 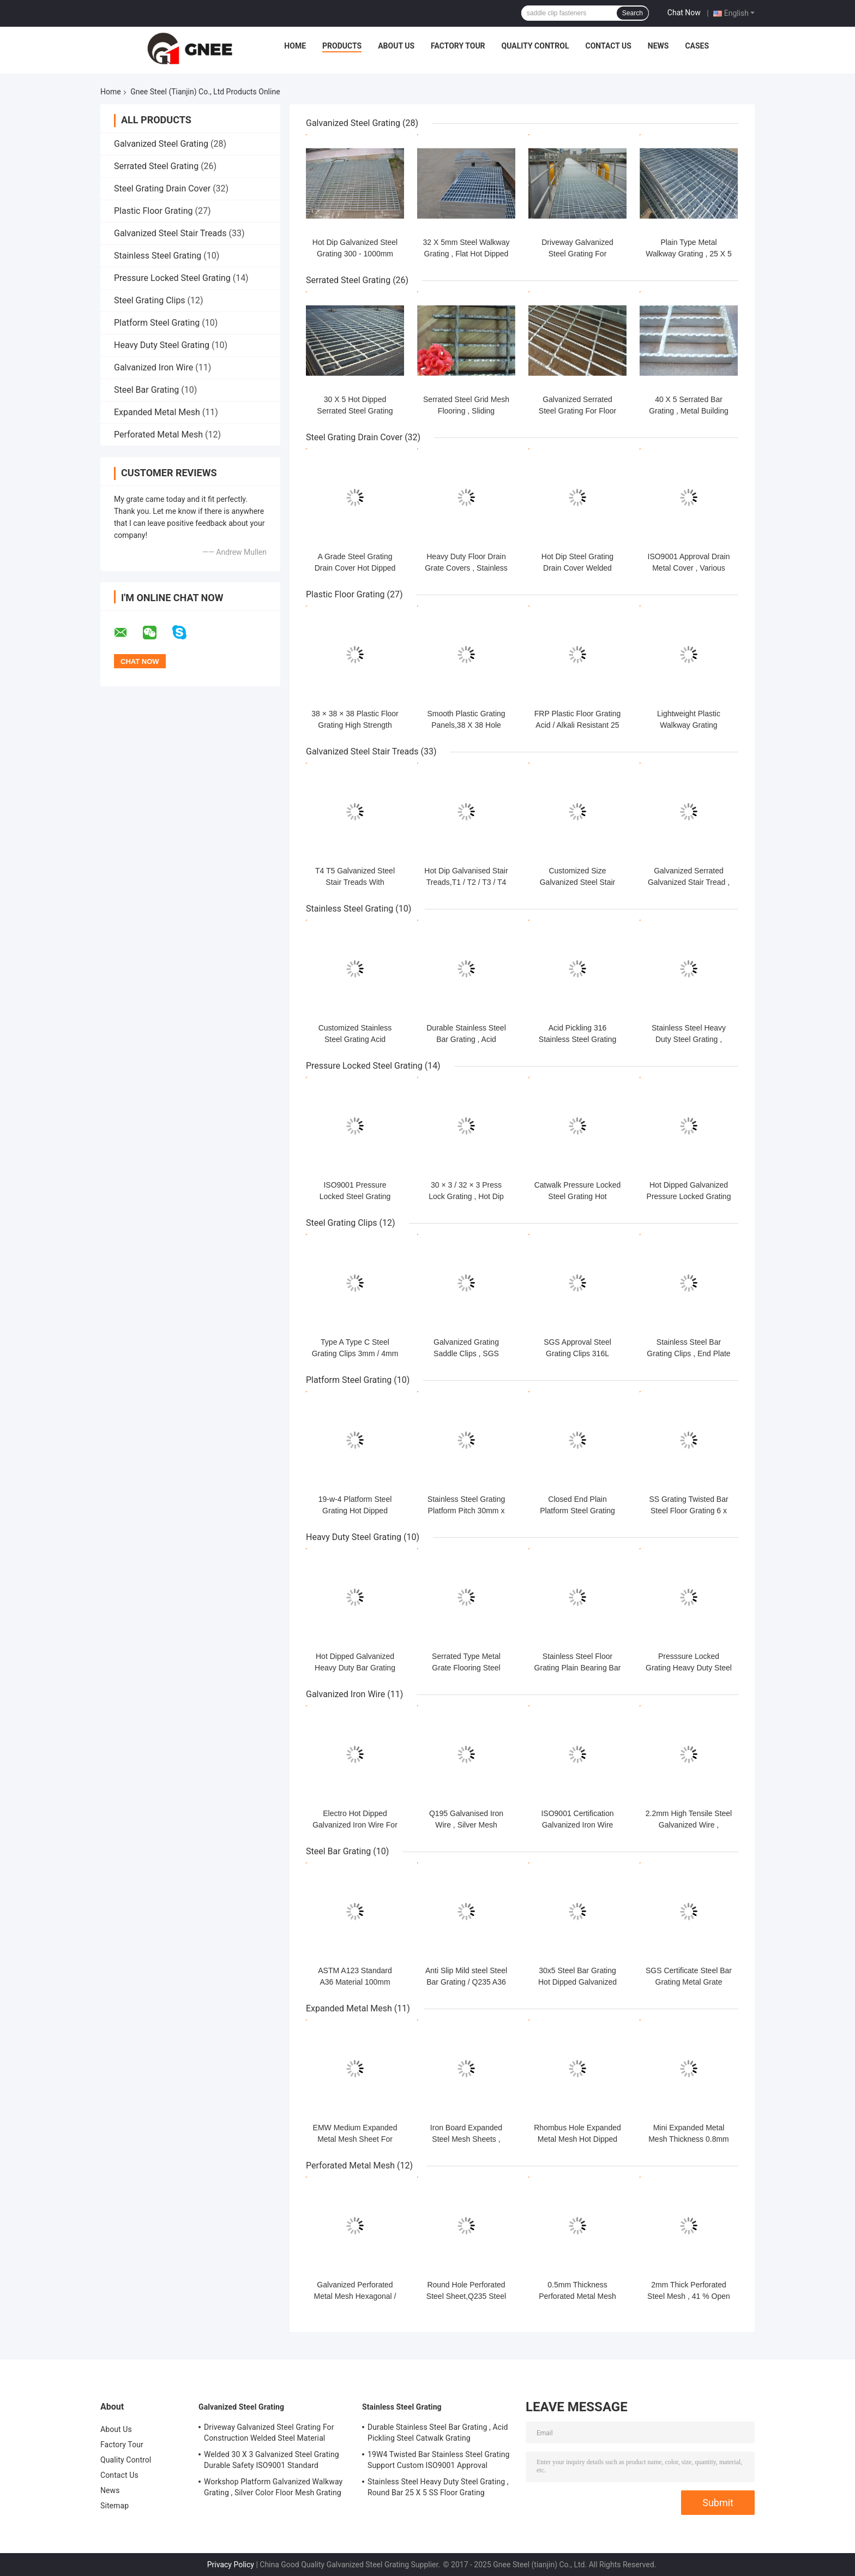 What do you see at coordinates (632, 13) in the screenshot?
I see `Search` at bounding box center [632, 13].